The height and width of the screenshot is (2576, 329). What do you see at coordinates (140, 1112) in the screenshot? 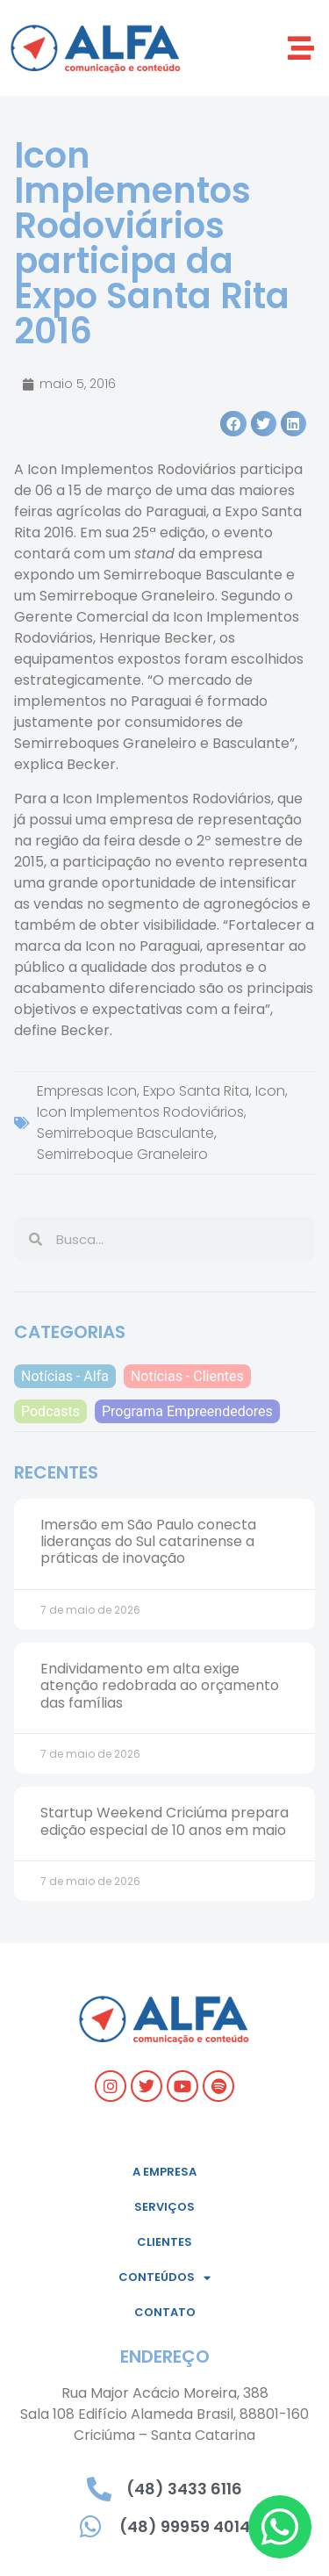
I see `Icon Implementos Rodoviários` at bounding box center [140, 1112].